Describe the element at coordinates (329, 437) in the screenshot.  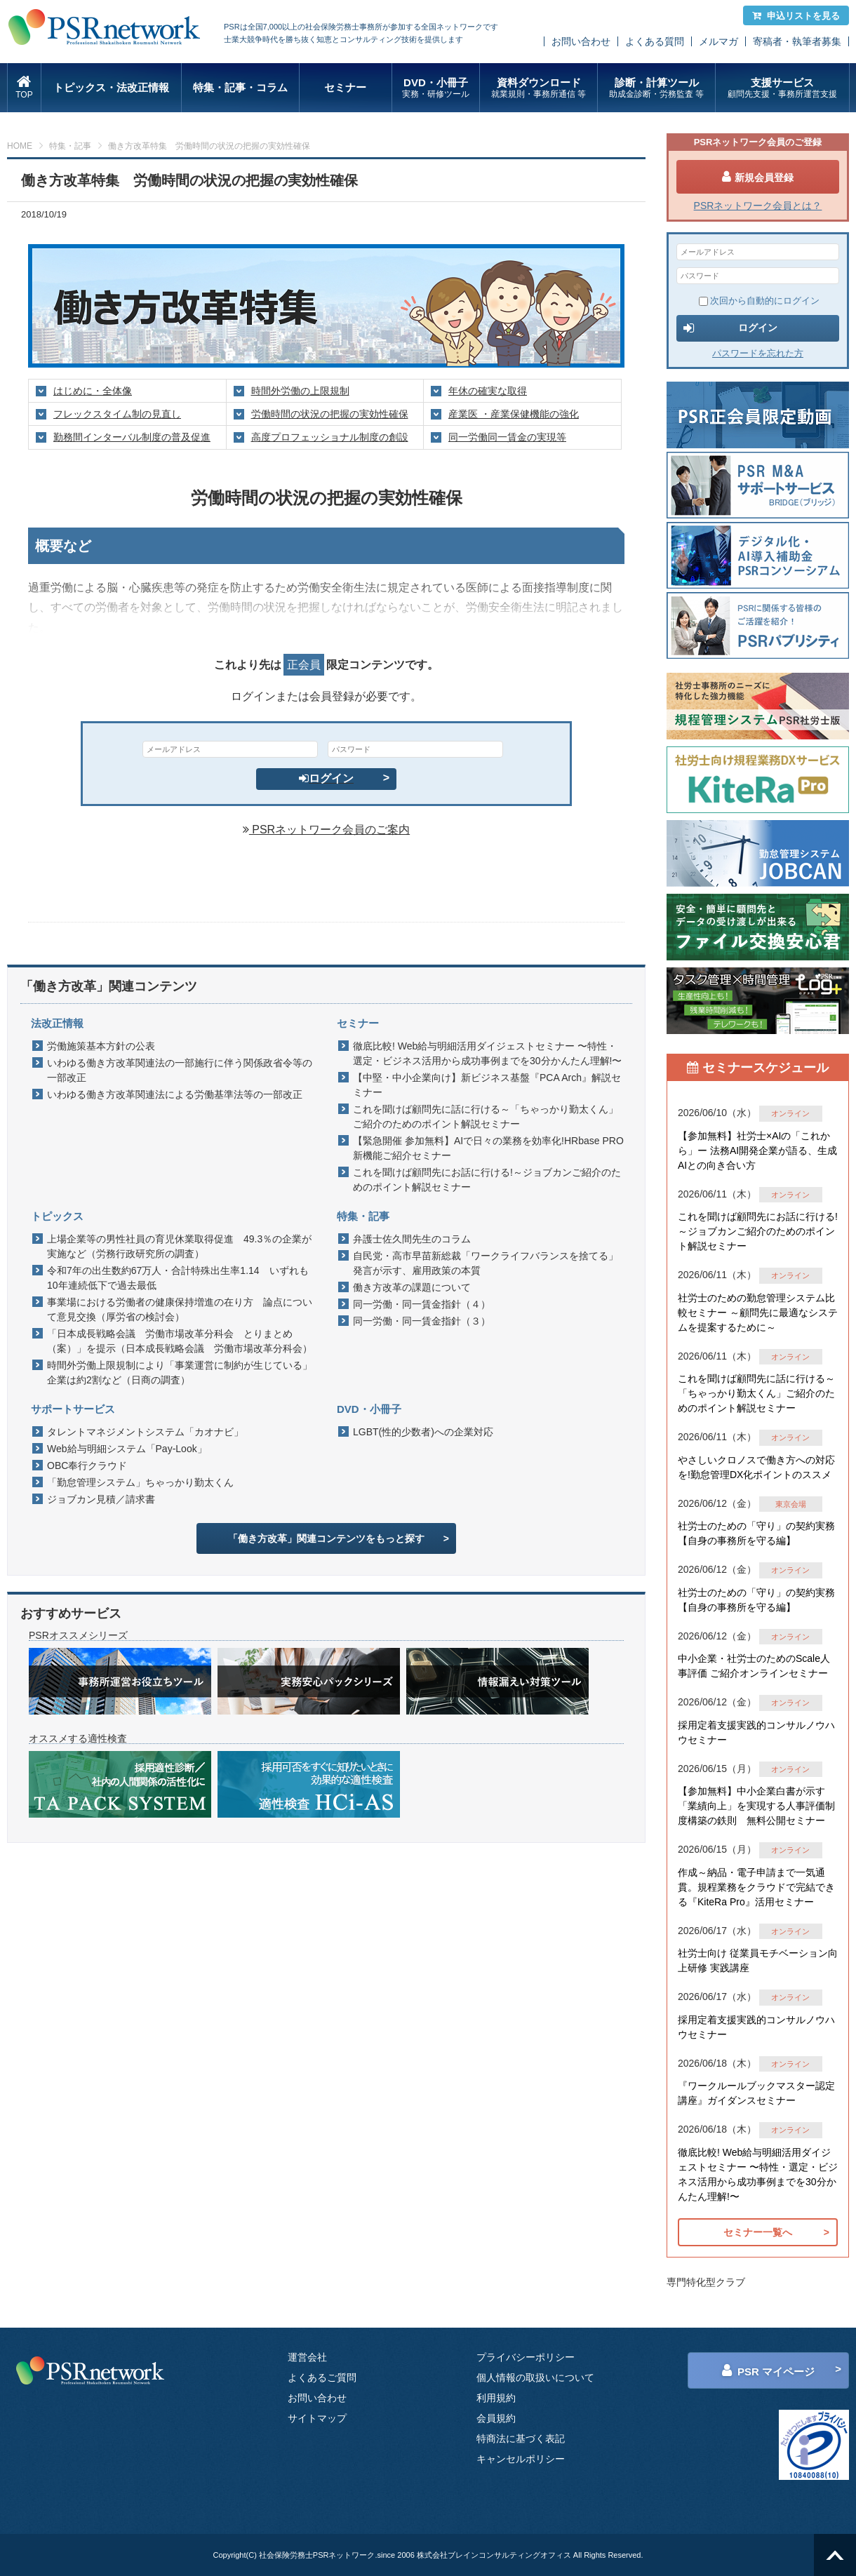
I see `高度プロフェッショナル制度の創設` at that location.